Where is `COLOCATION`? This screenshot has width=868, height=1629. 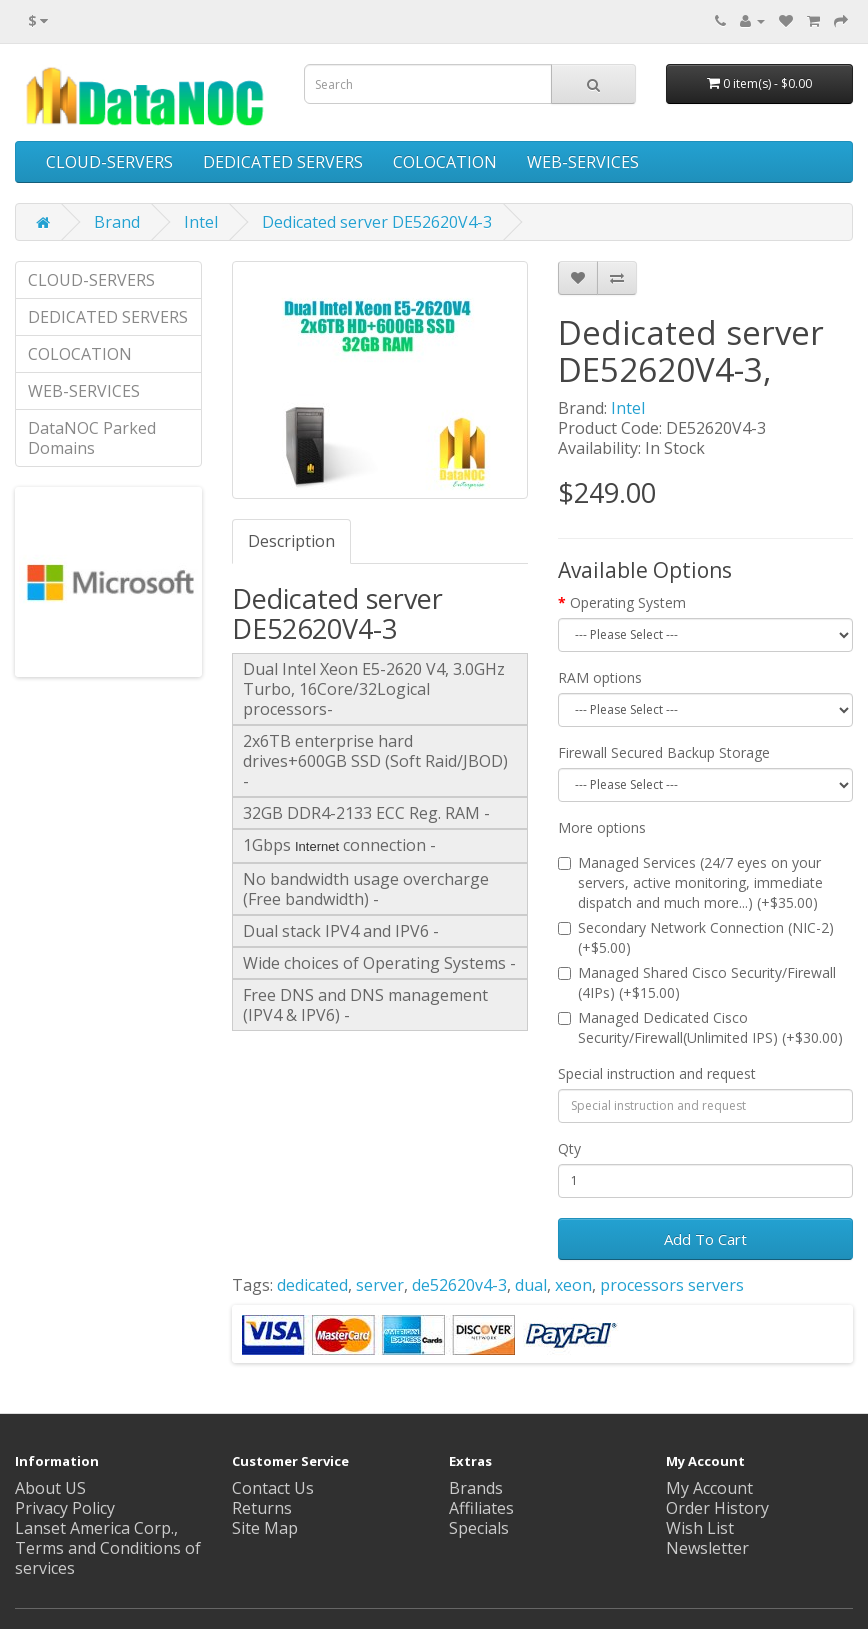 COLOCATION is located at coordinates (445, 162).